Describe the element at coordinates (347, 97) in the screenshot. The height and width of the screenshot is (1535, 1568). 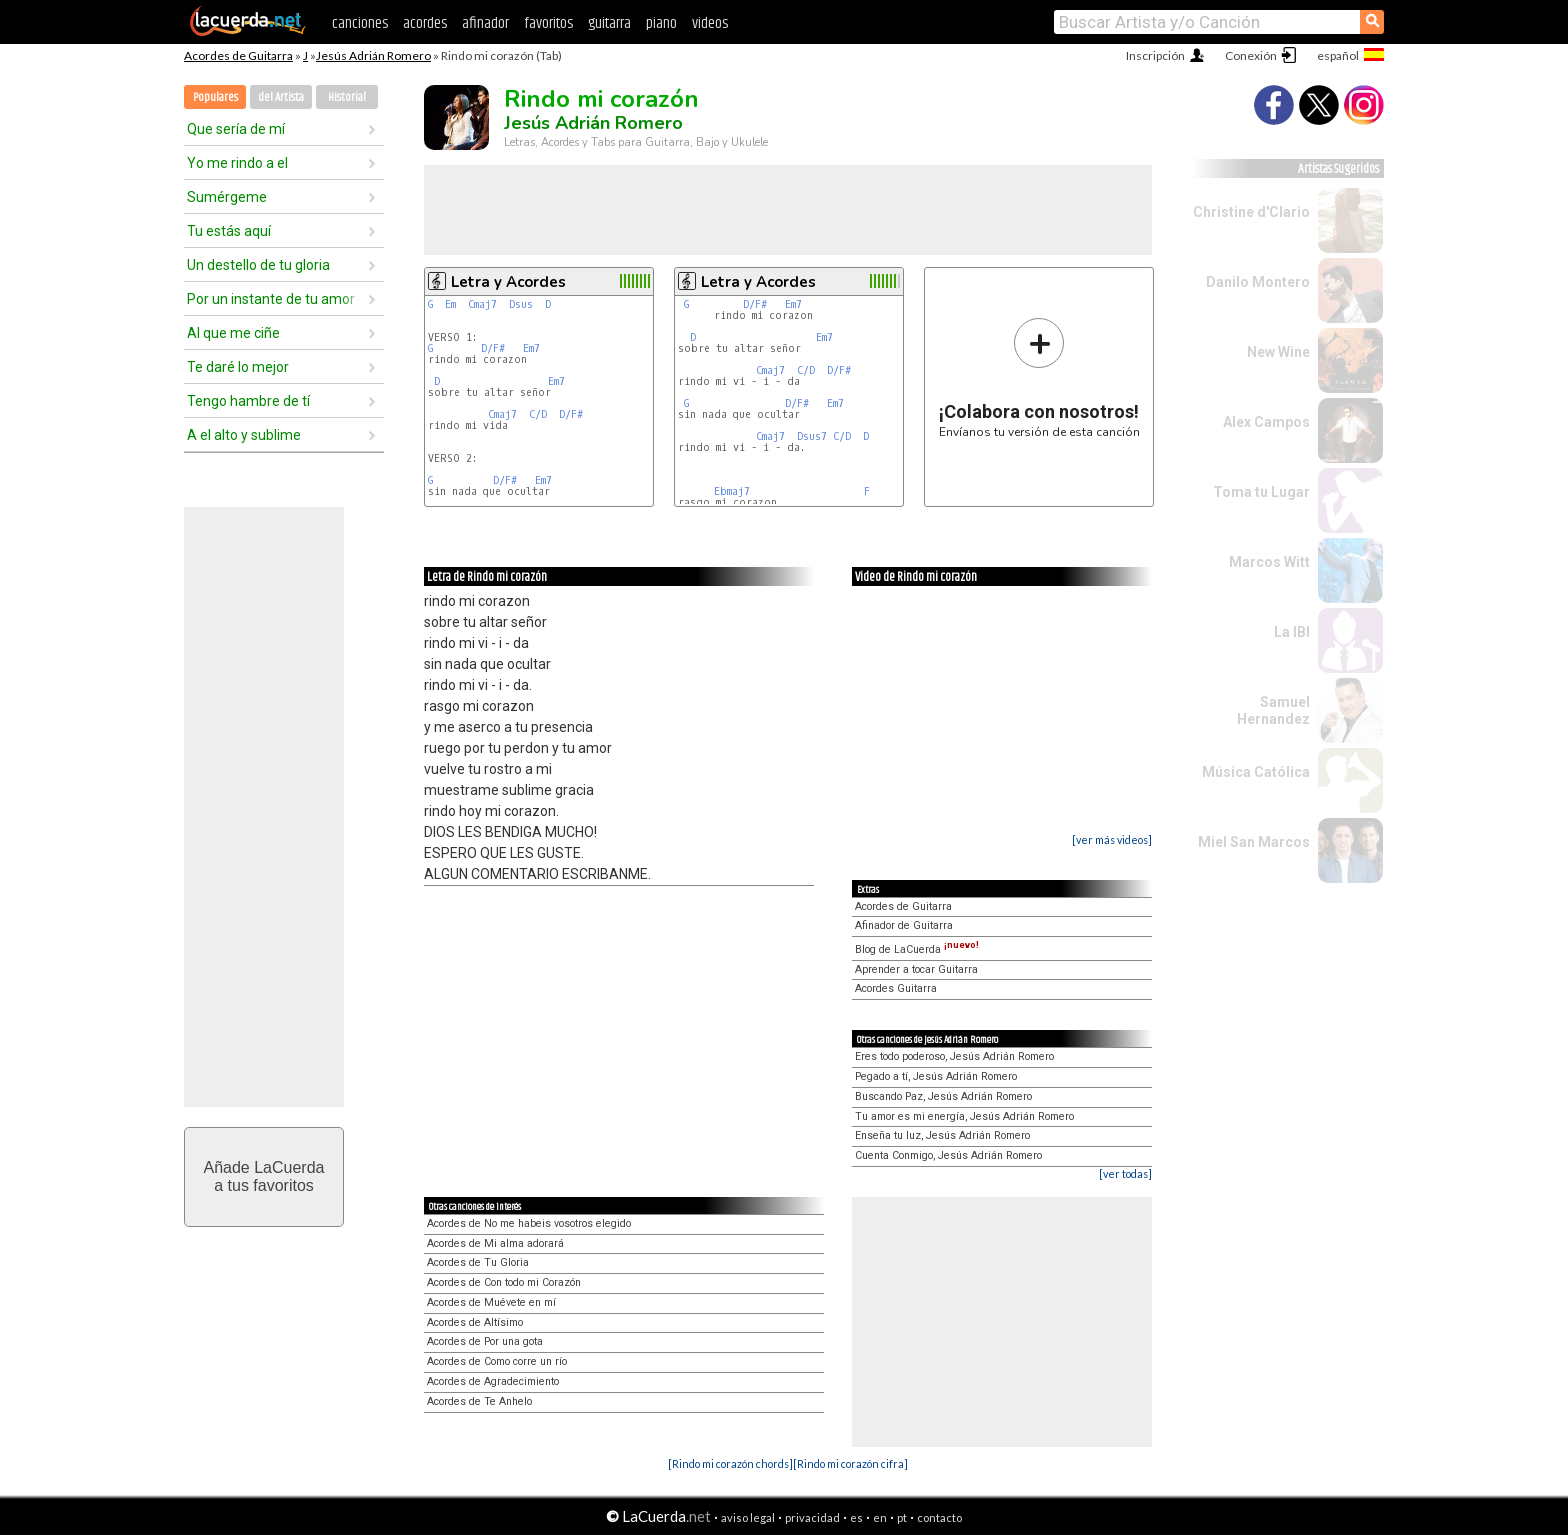
I see `Historial` at that location.